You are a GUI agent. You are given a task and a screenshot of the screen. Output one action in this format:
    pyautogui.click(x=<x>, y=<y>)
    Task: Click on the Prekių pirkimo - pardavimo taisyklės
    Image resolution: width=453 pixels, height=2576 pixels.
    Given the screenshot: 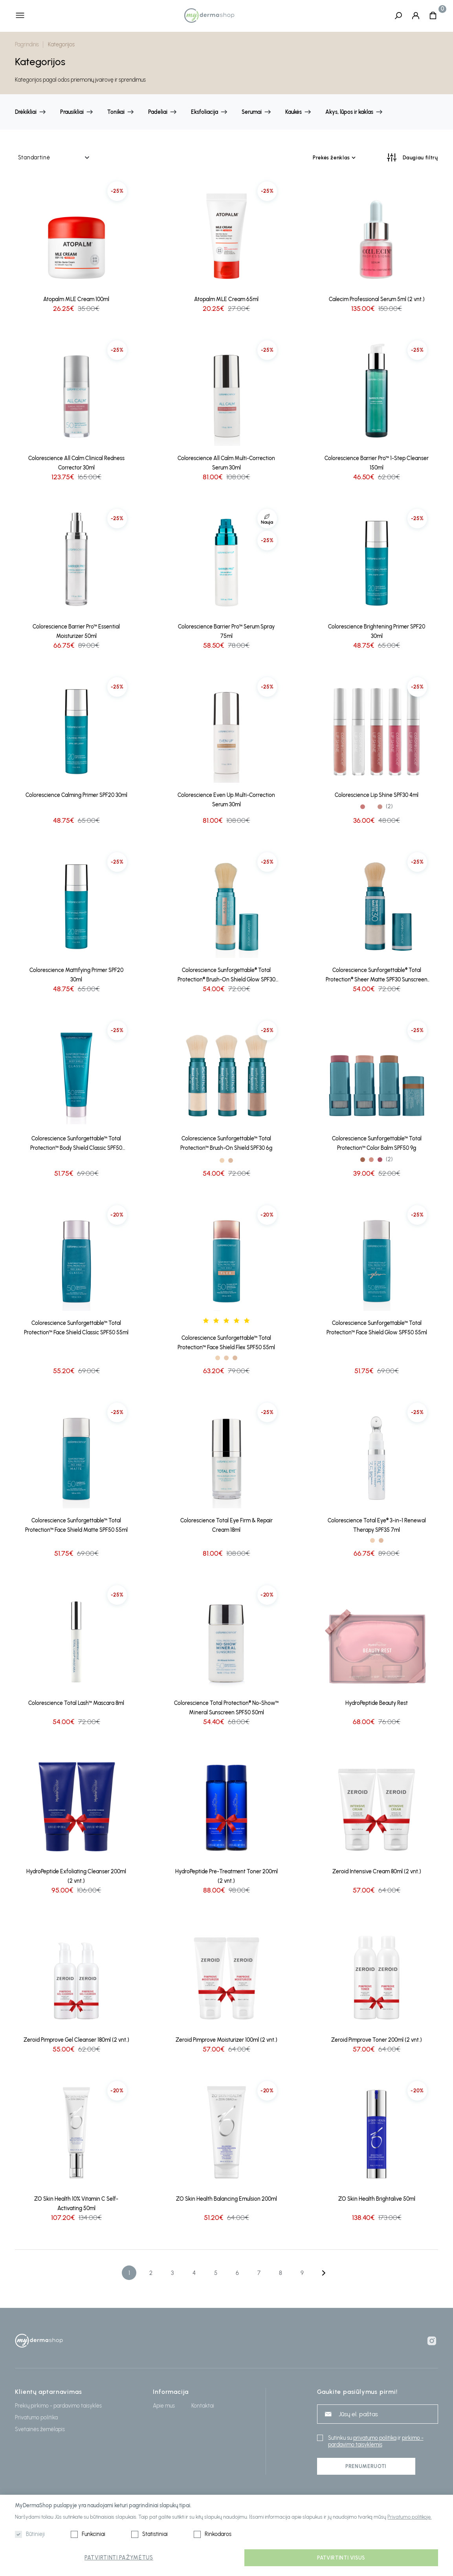 What is the action you would take?
    pyautogui.click(x=58, y=2405)
    